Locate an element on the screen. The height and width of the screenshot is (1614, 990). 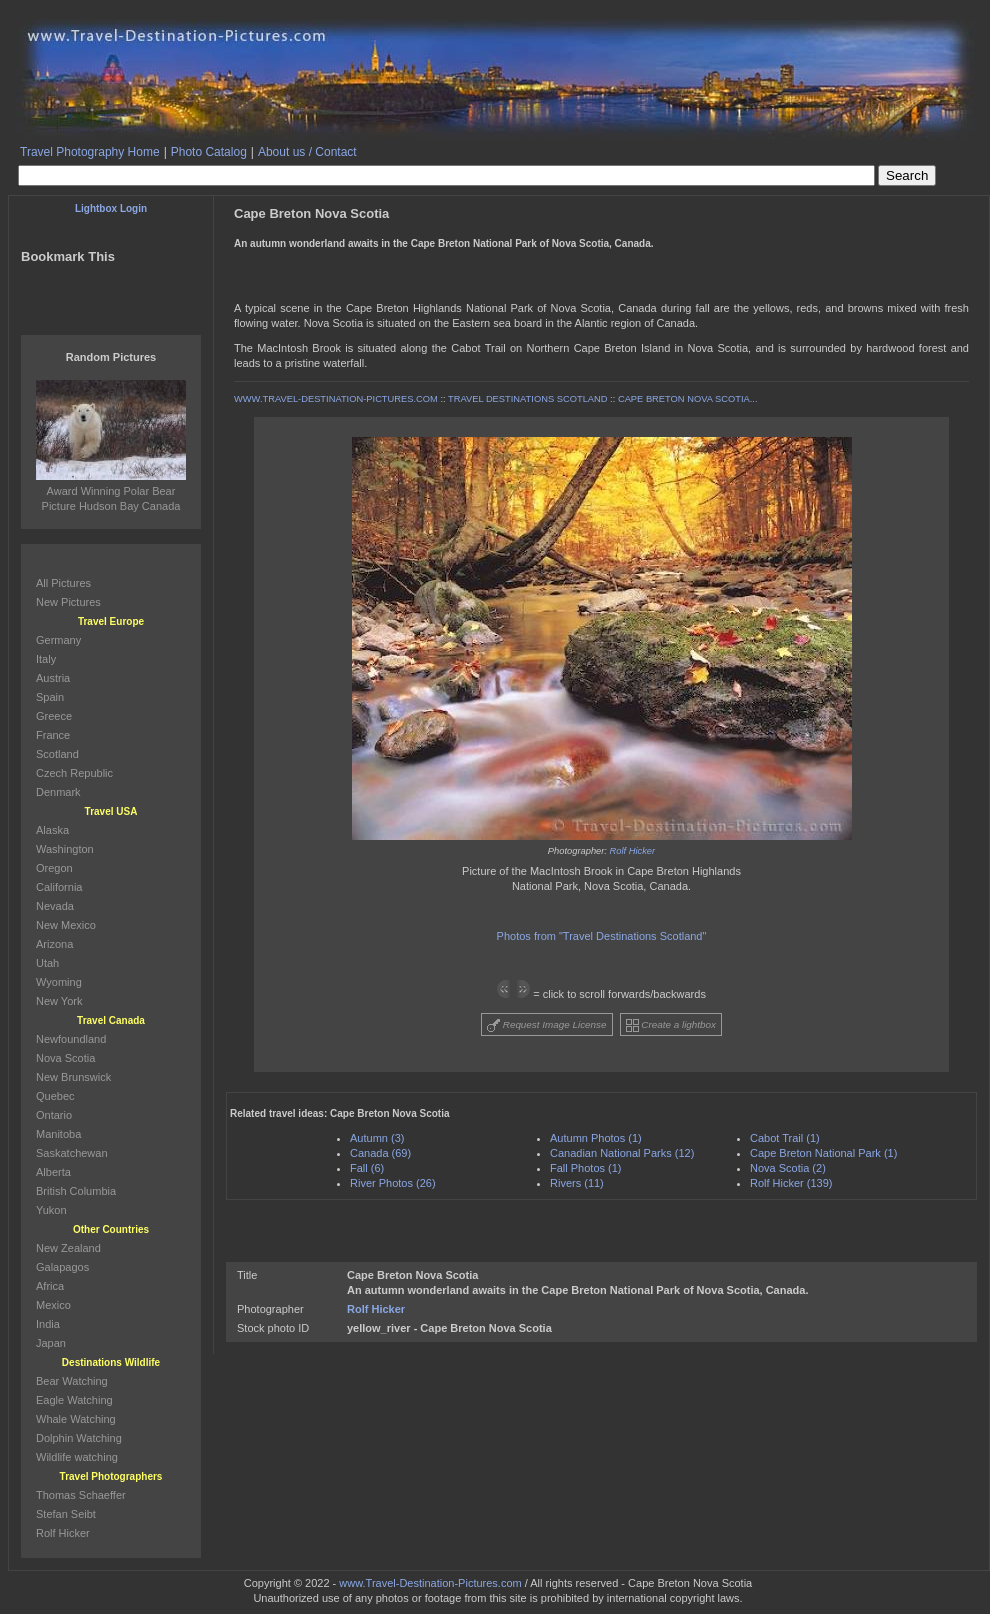
Lightbox Login is located at coordinates (111, 208).